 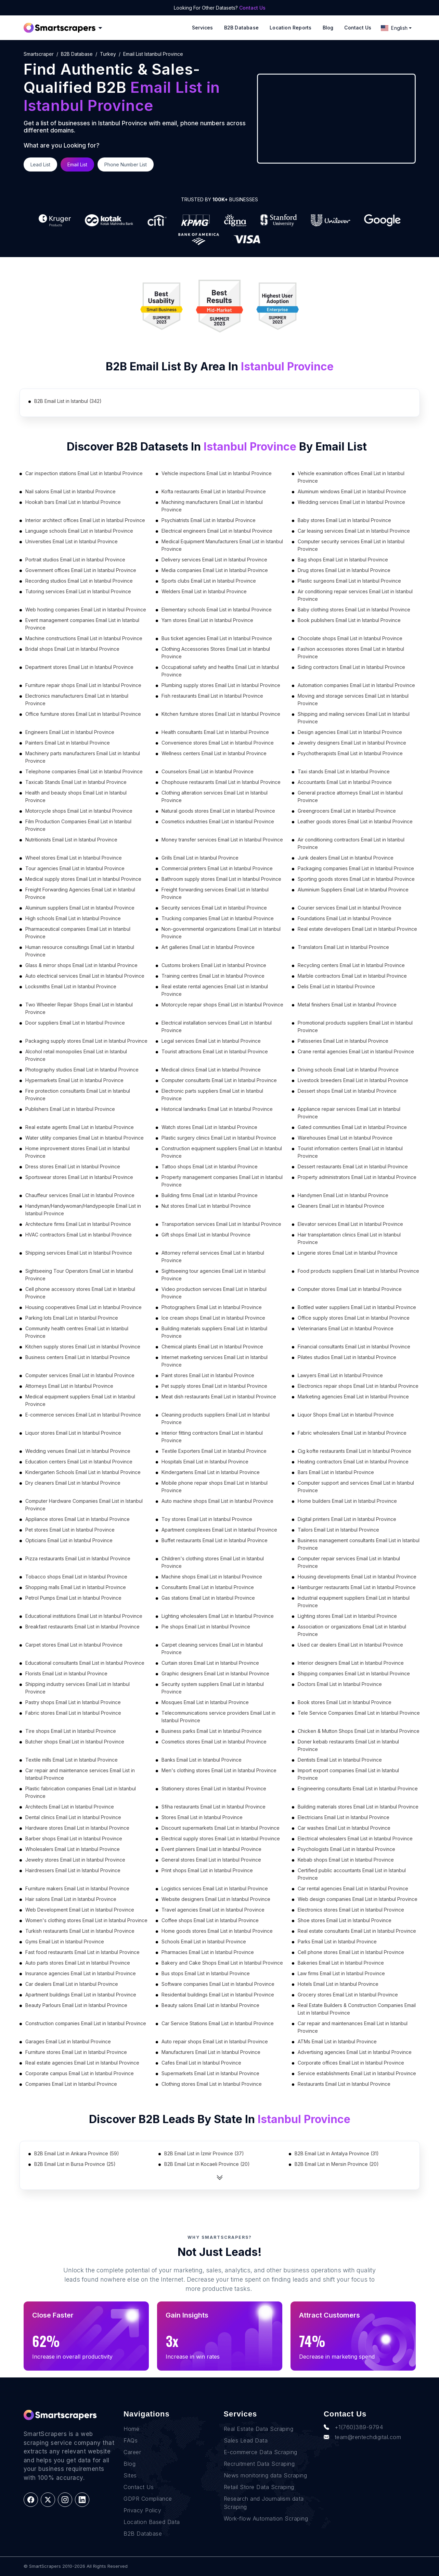 I want to click on Interior designers Email List in Istanbul Province, so click(x=351, y=1663).